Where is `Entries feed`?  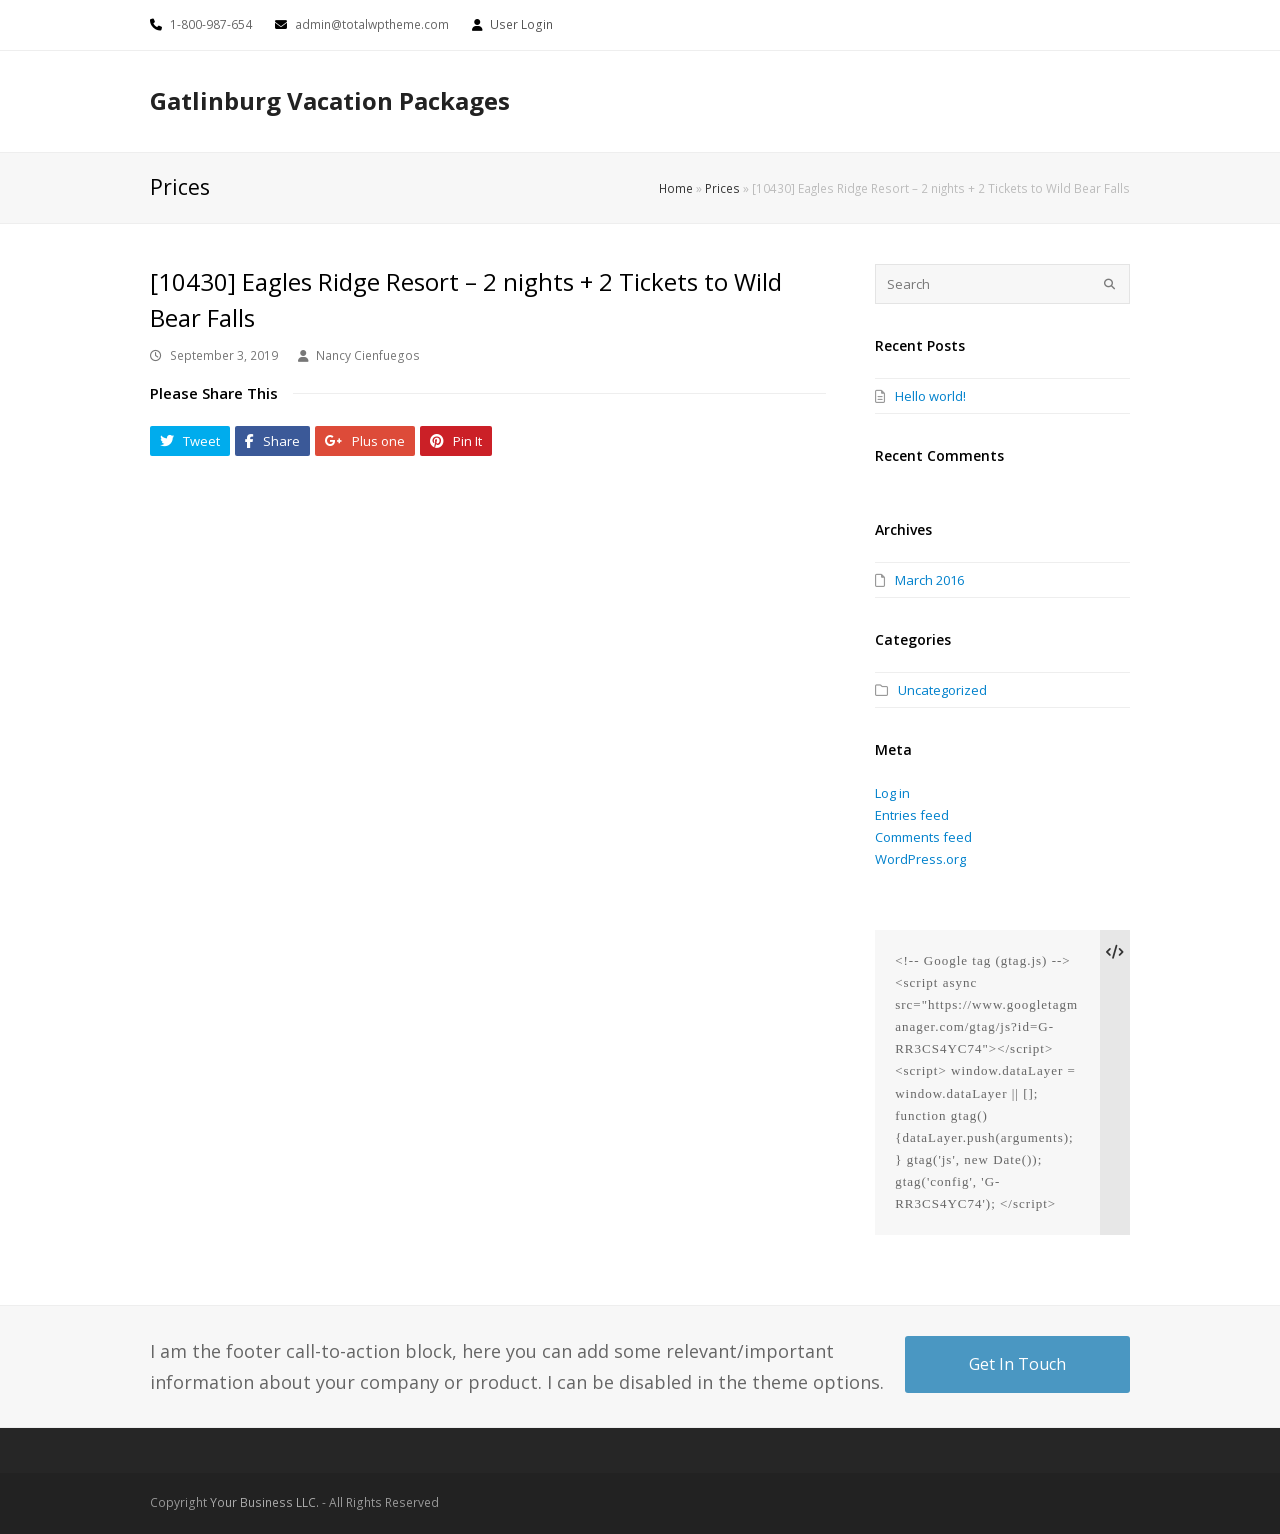 Entries feed is located at coordinates (912, 815).